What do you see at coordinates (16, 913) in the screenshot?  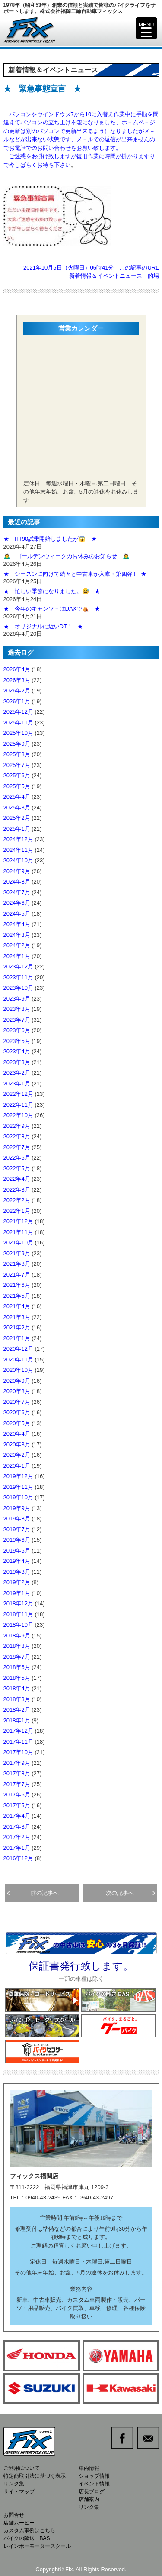 I see `2024年5月` at bounding box center [16, 913].